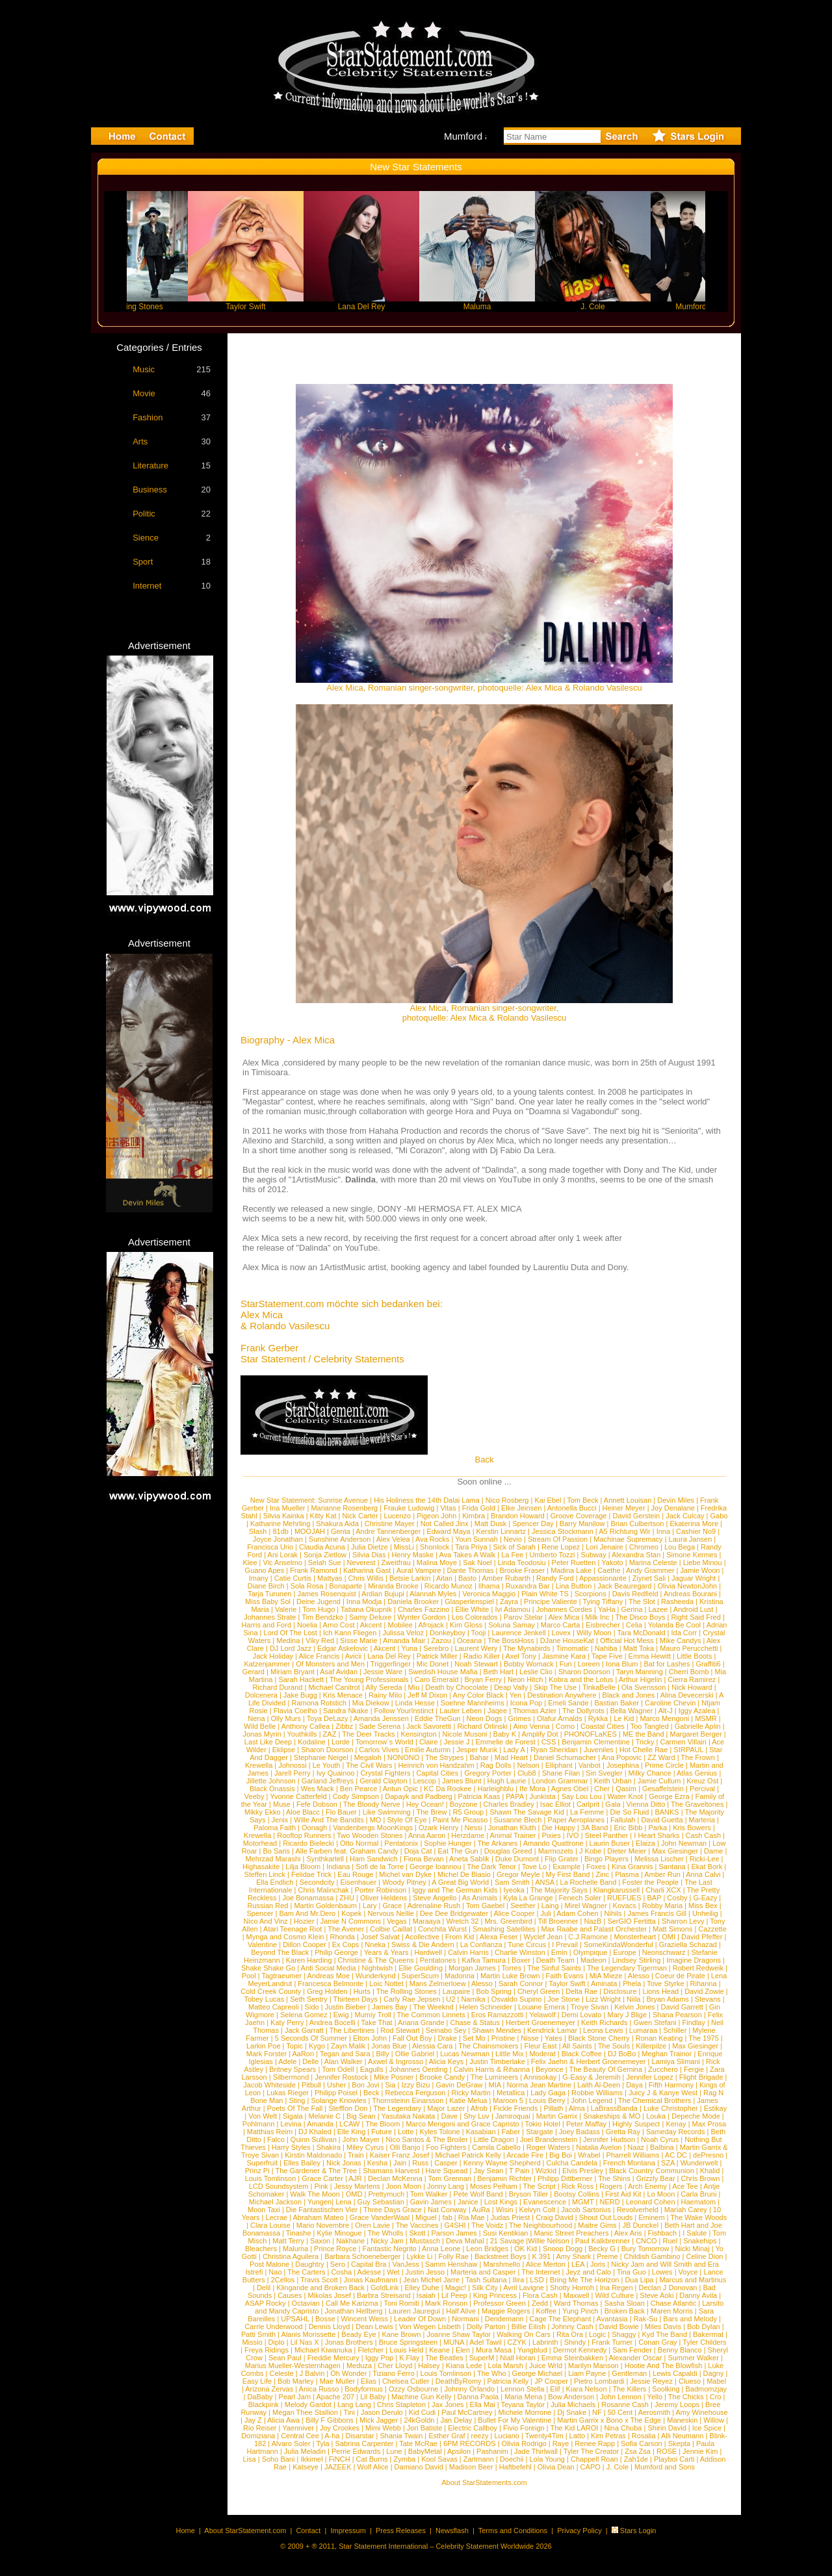 Image resolution: width=832 pixels, height=2576 pixels. Describe the element at coordinates (425, 1804) in the screenshot. I see `Hey Ocean!` at that location.